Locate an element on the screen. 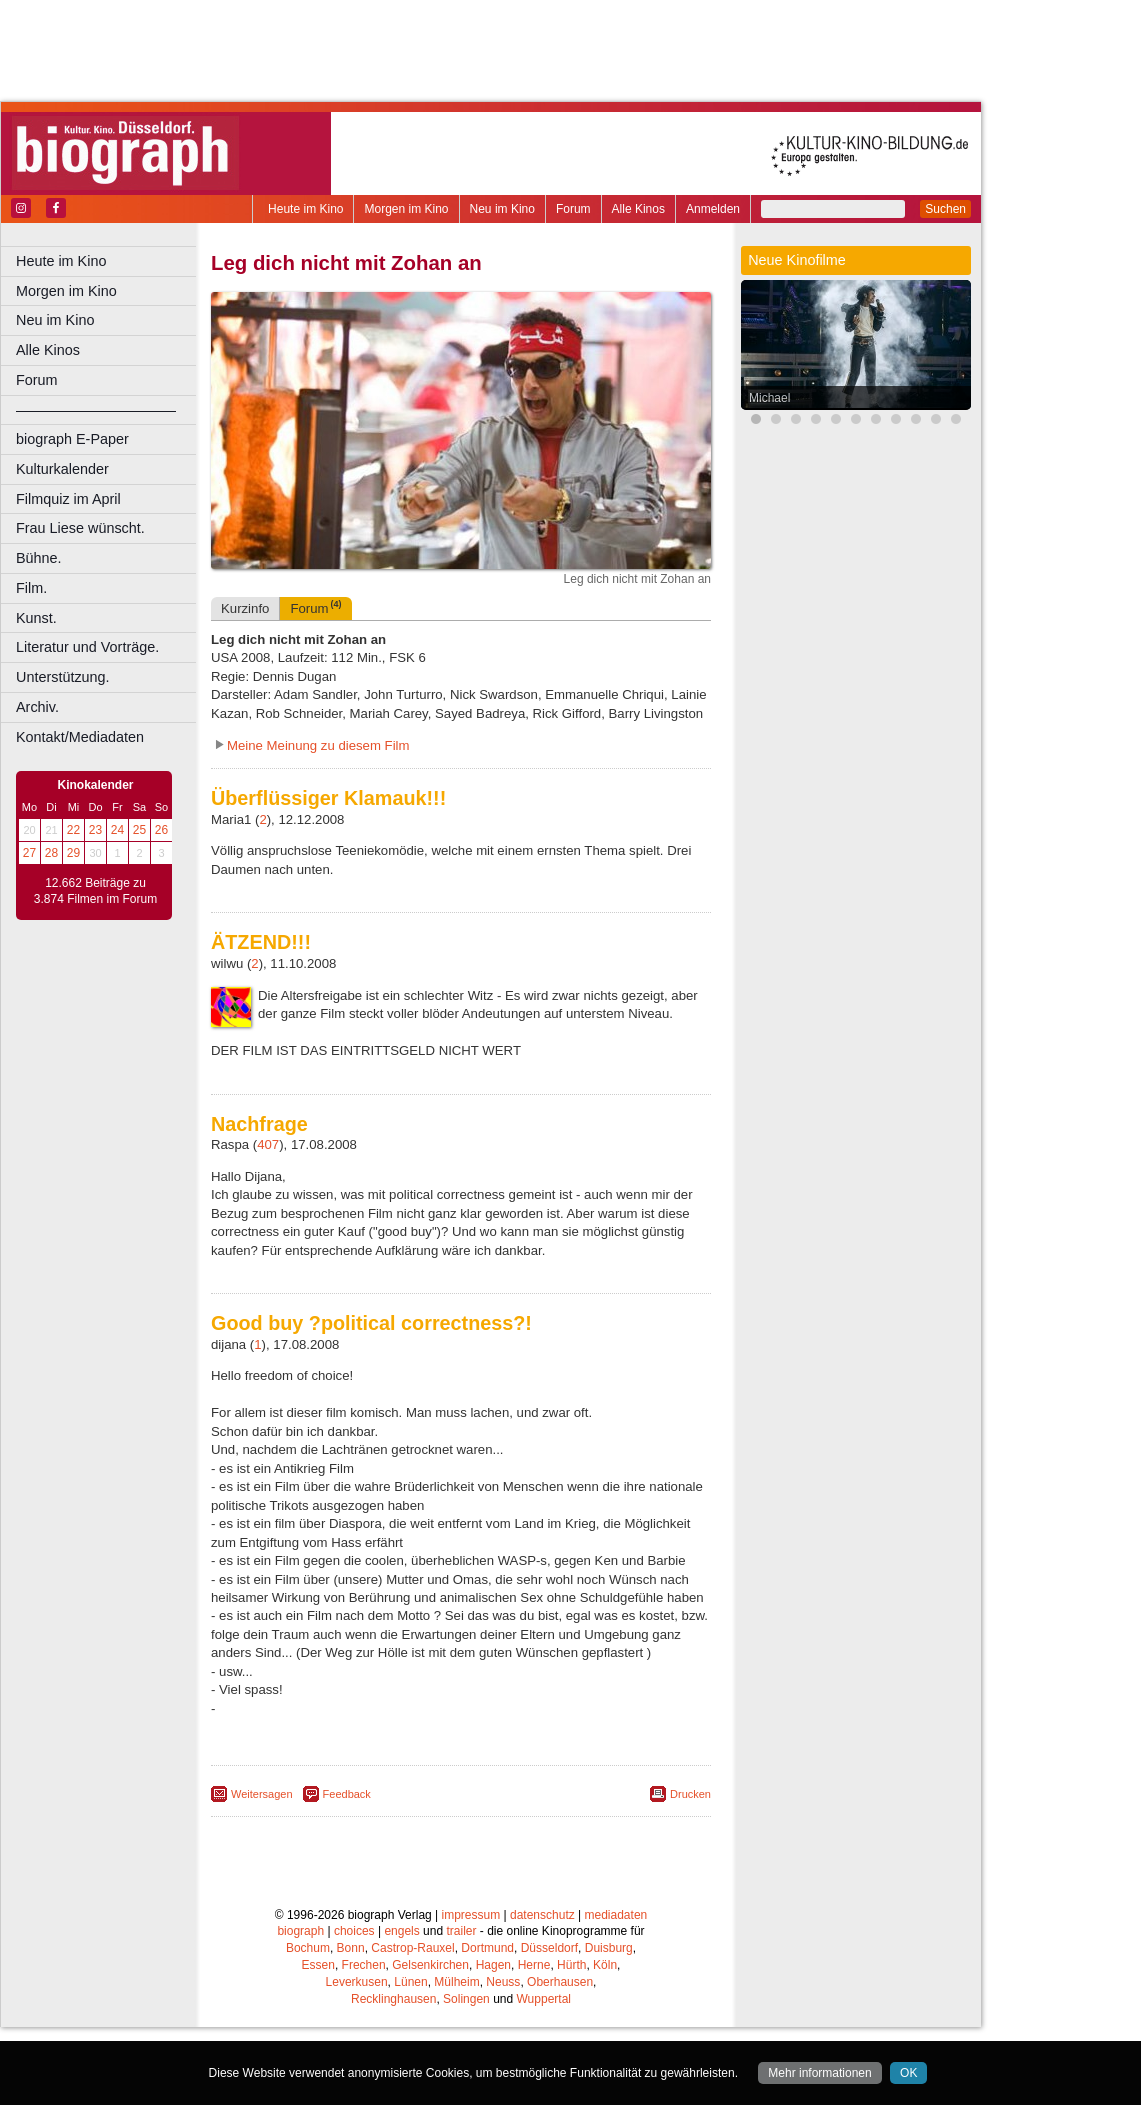 Image resolution: width=1141 pixels, height=2105 pixels. Anmelden is located at coordinates (713, 209).